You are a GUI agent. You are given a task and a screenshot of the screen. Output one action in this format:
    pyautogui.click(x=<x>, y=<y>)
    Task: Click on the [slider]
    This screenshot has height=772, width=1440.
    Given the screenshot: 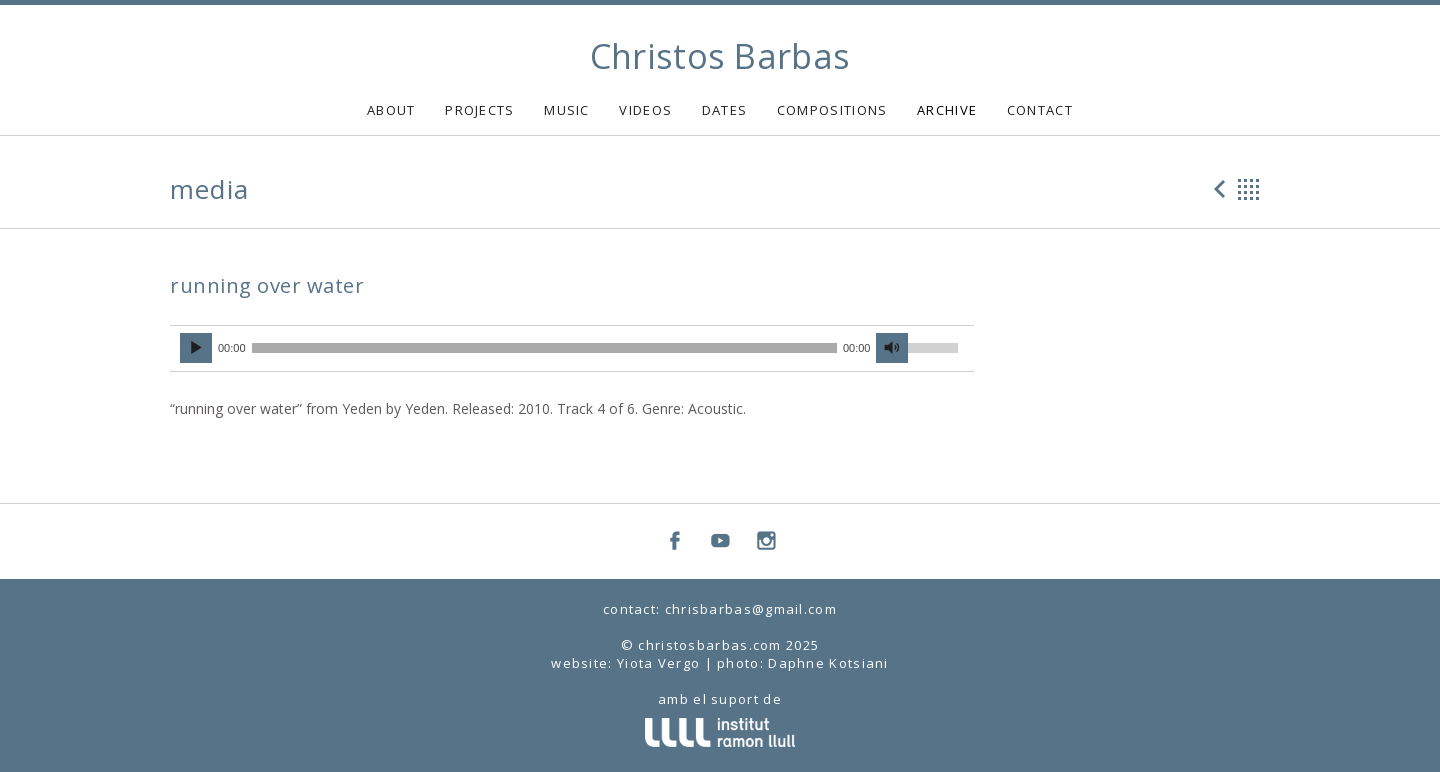 What is the action you would take?
    pyautogui.click(x=544, y=348)
    